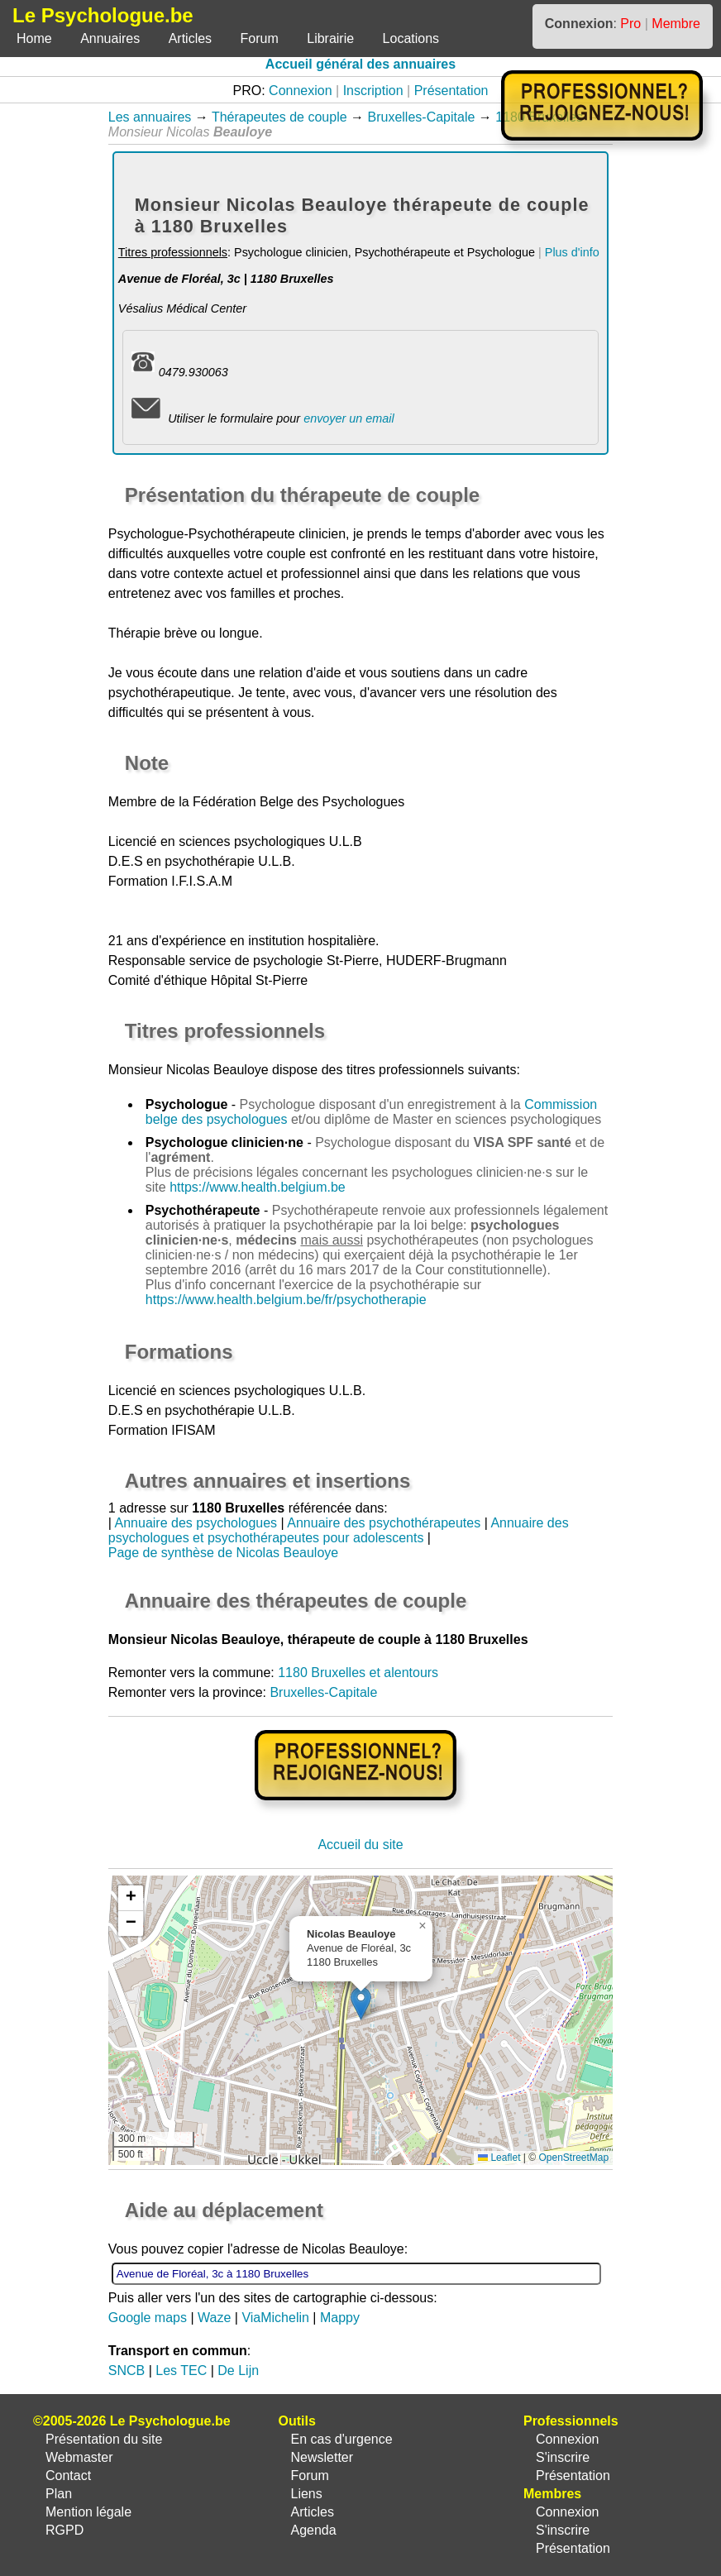 The height and width of the screenshot is (2576, 721). What do you see at coordinates (411, 38) in the screenshot?
I see `Locations` at bounding box center [411, 38].